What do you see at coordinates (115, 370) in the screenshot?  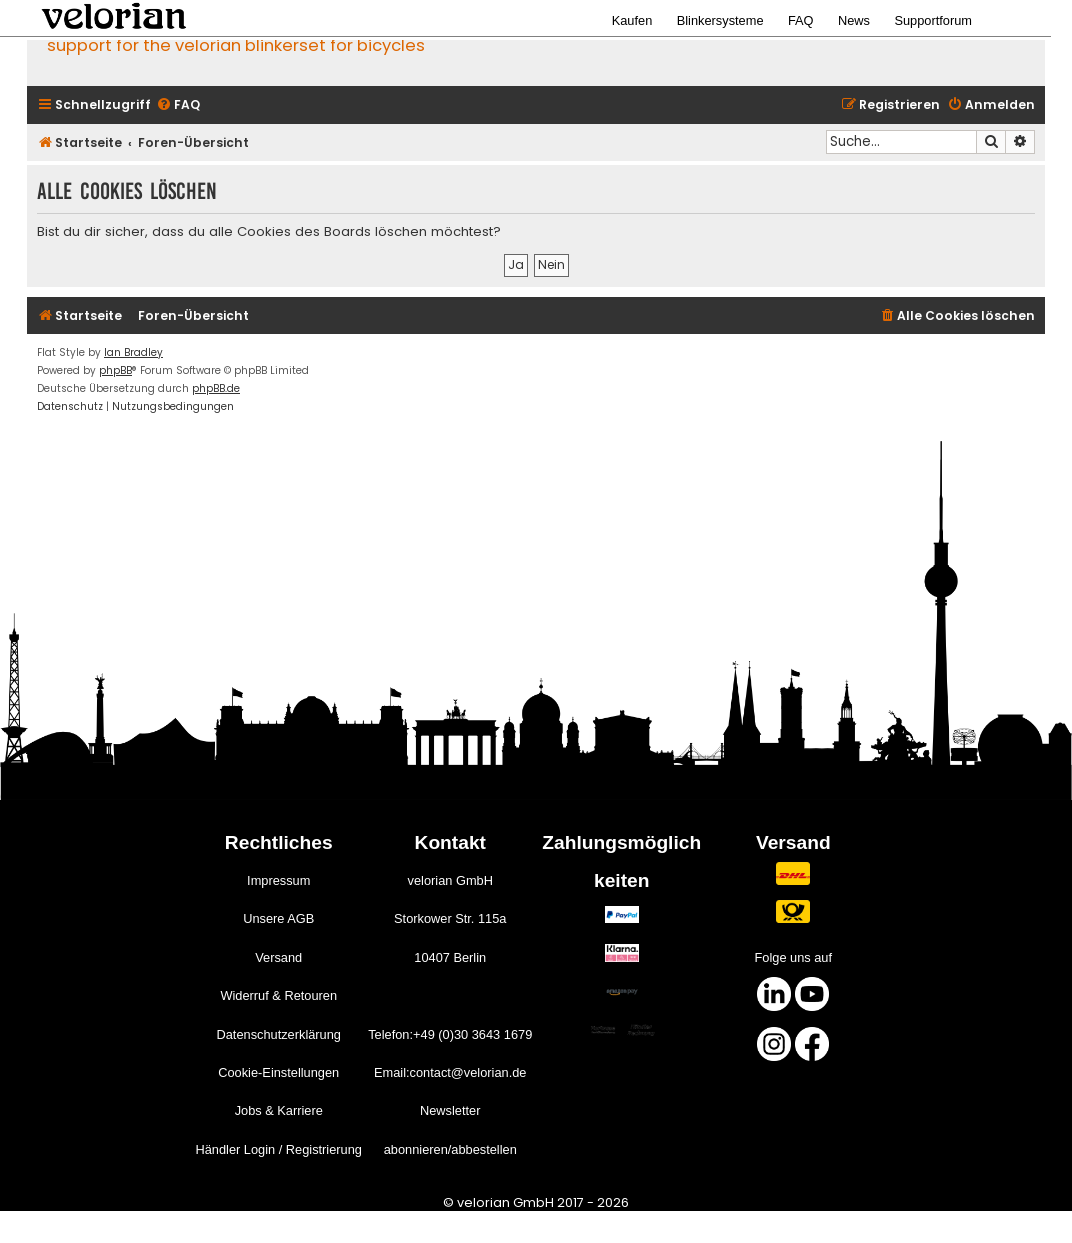 I see `phpBB` at bounding box center [115, 370].